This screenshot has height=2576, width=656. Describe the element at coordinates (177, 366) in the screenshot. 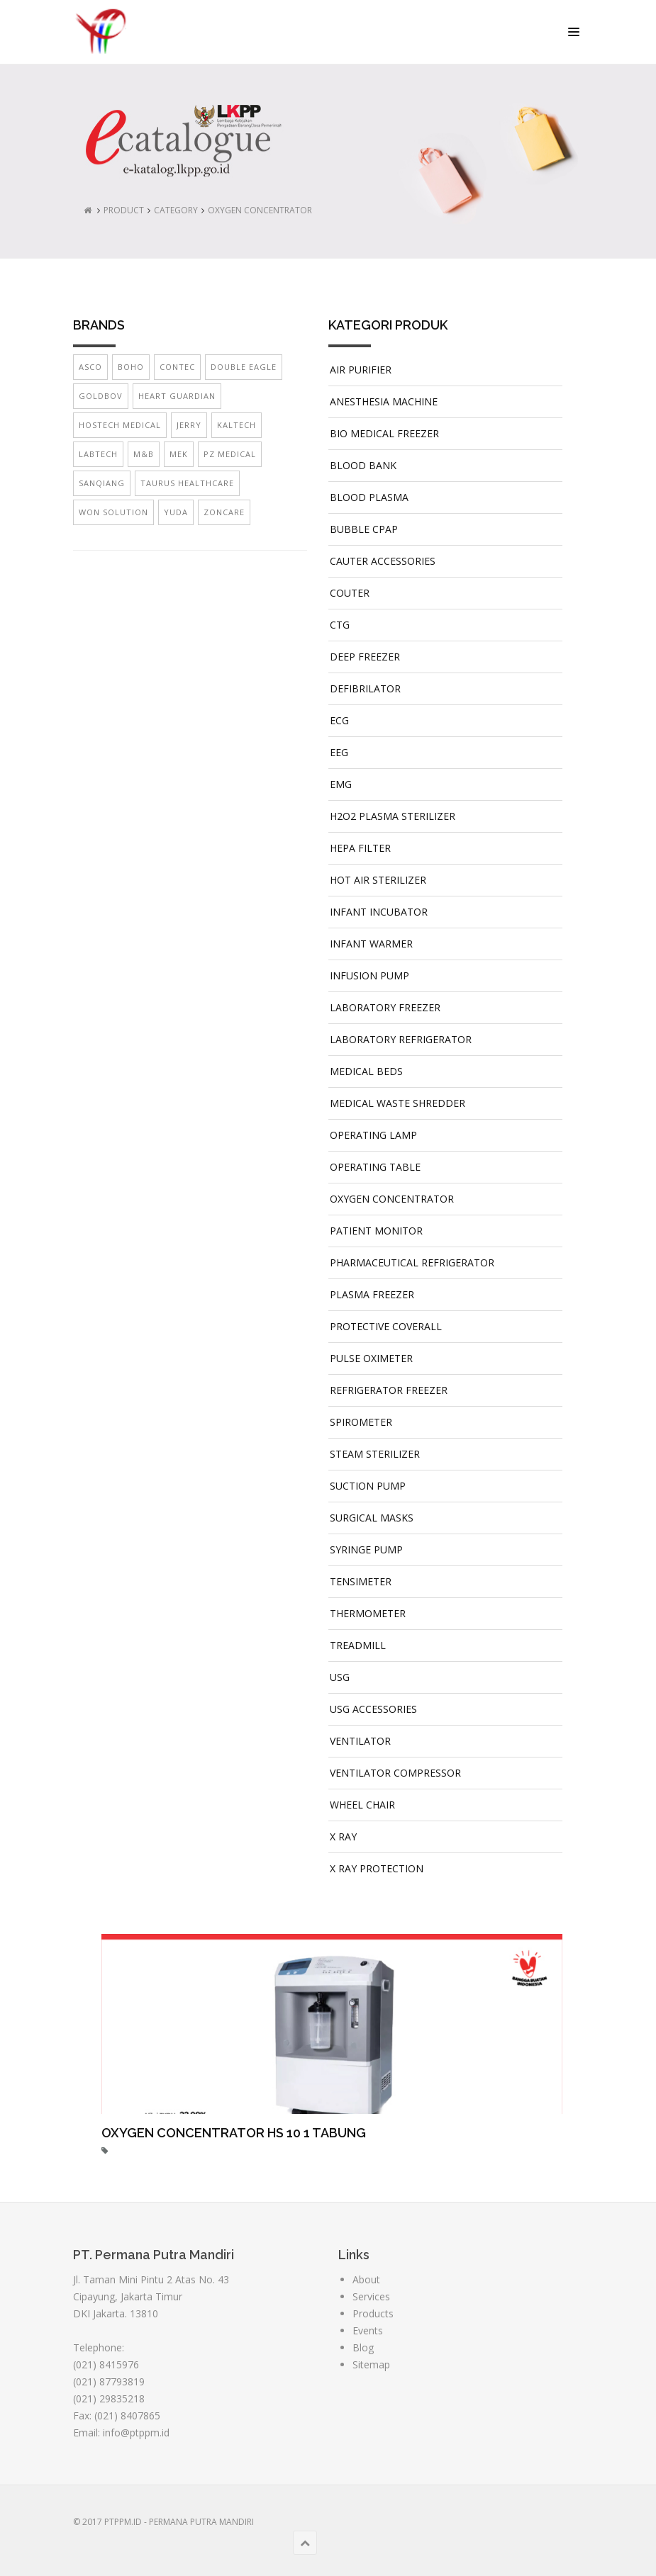

I see `CONTEC` at that location.